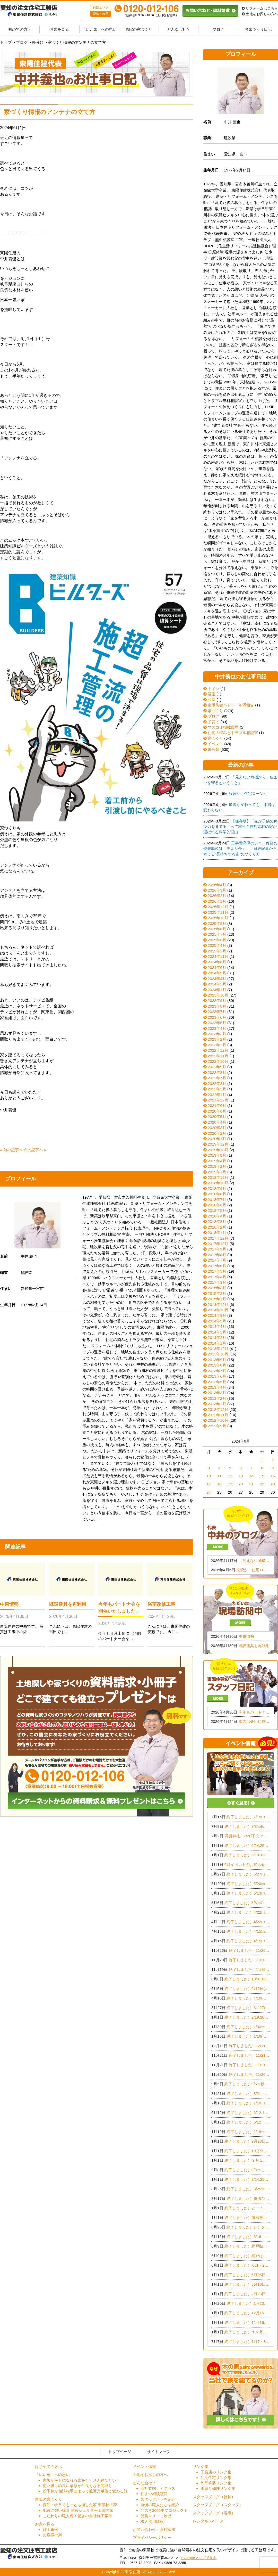 The width and height of the screenshot is (278, 2576). I want to click on 注文住宅リンク集, so click(216, 2477).